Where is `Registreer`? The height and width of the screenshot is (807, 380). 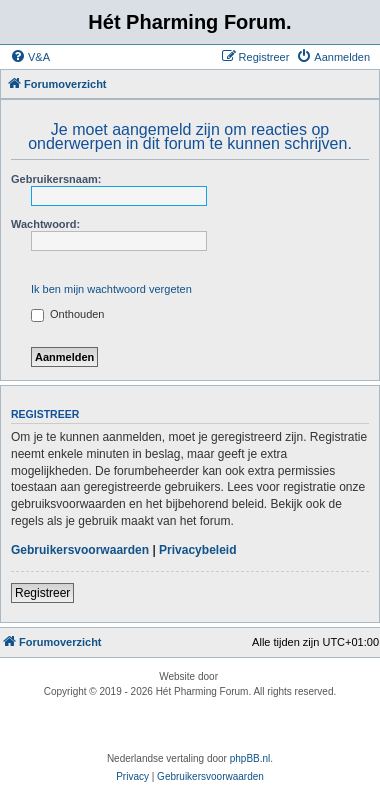 Registreer is located at coordinates (42, 593).